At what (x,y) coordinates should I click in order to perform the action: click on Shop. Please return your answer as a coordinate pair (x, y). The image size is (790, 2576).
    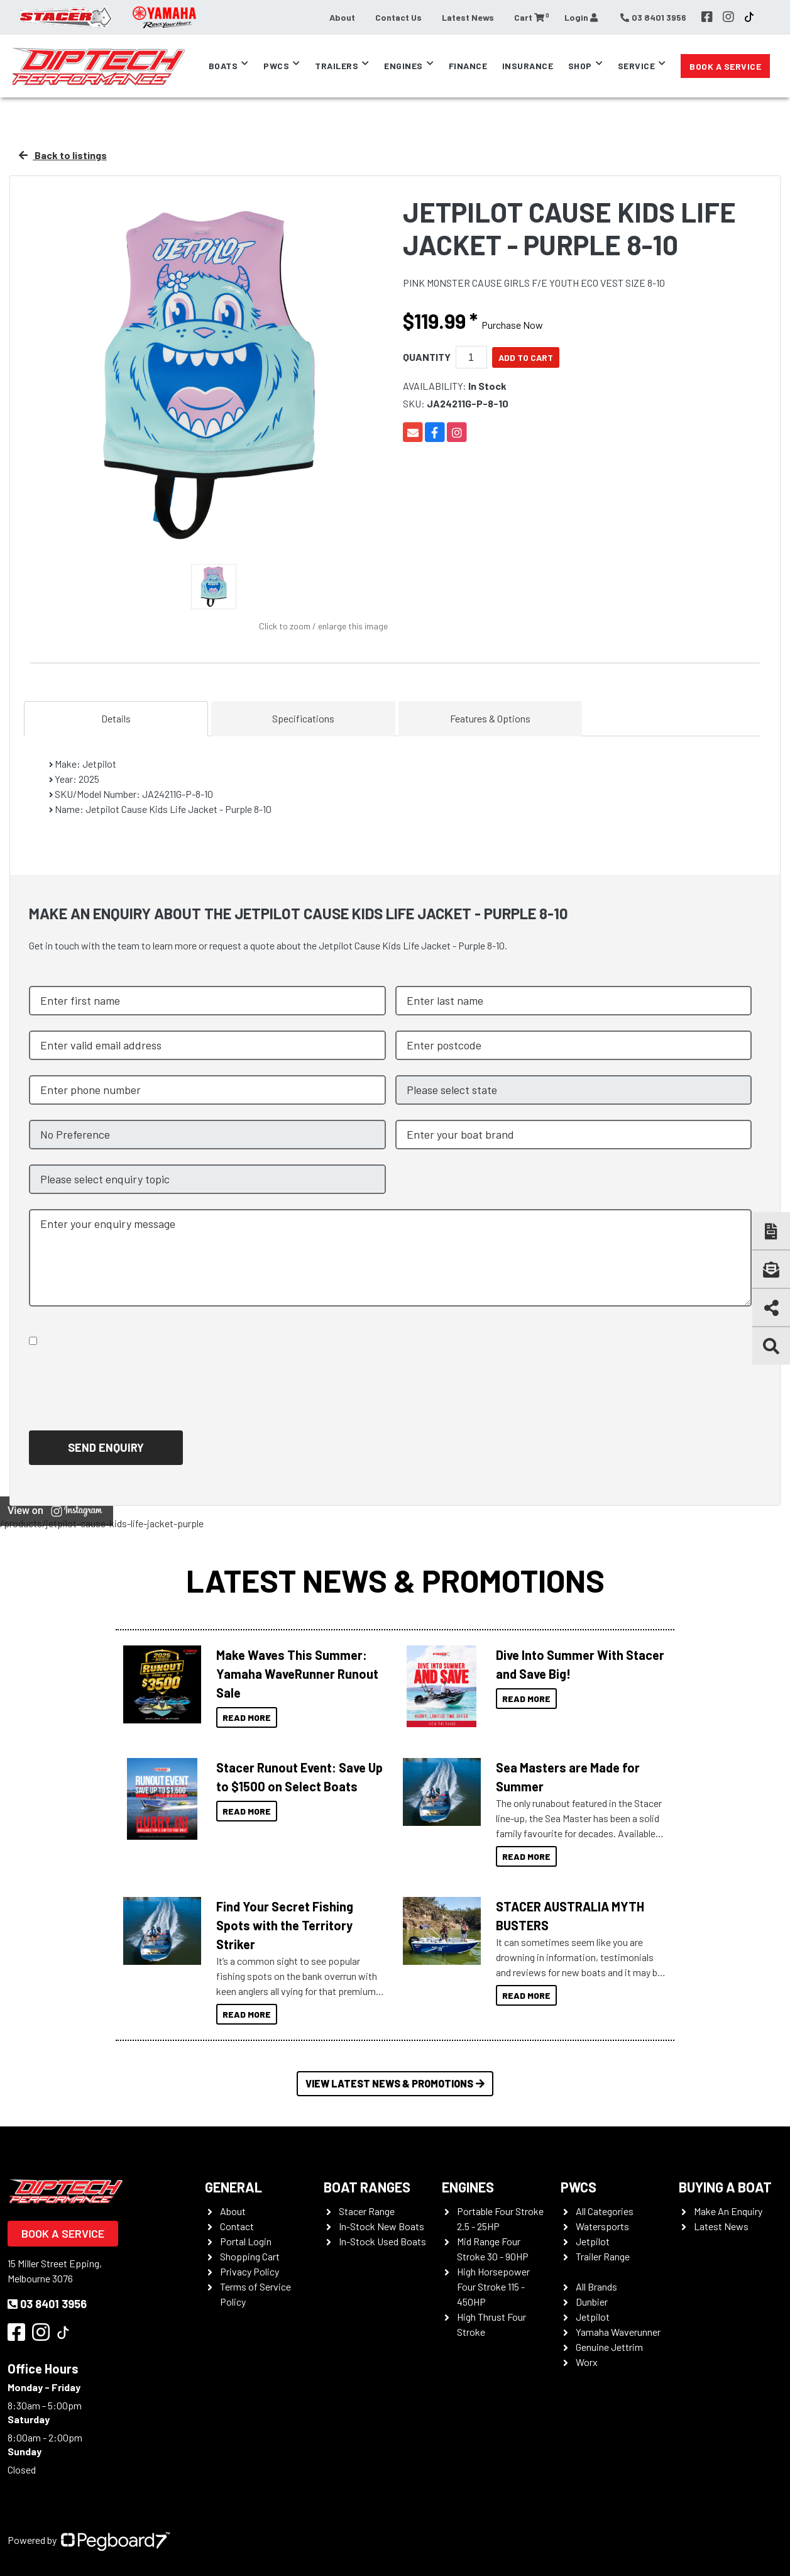
    Looking at the image, I should click on (580, 65).